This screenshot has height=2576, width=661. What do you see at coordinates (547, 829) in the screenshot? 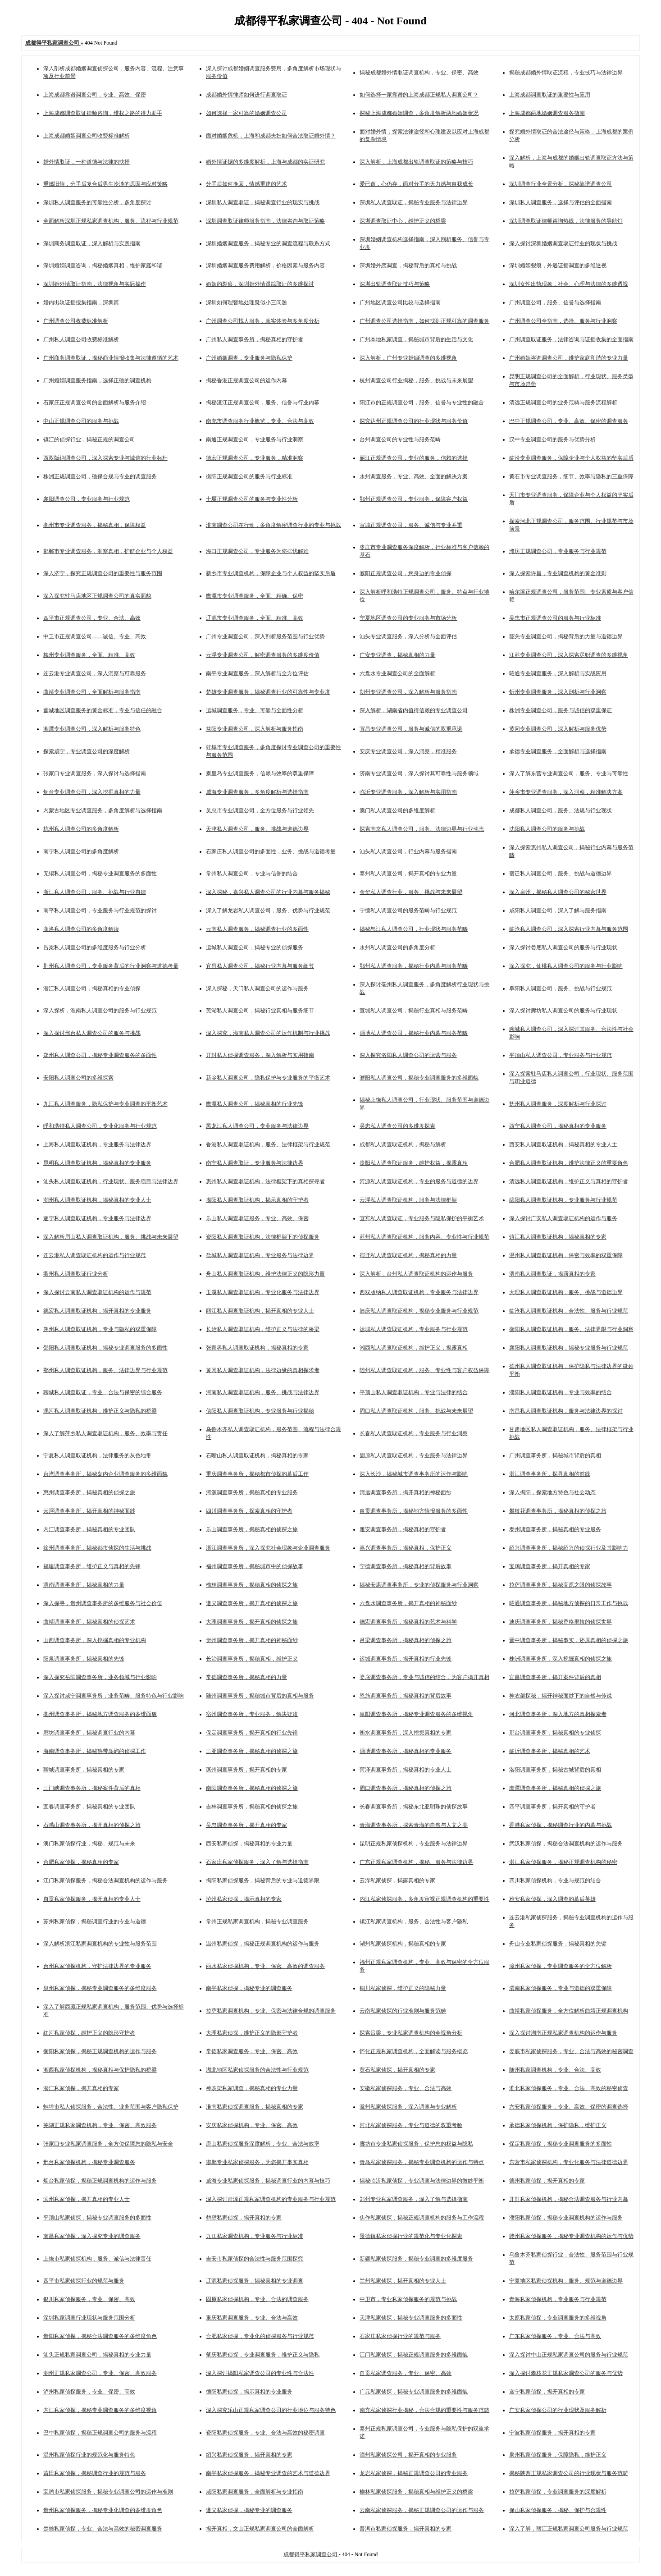
I see `沈阳私人调查公司的服务与挑战` at bounding box center [547, 829].